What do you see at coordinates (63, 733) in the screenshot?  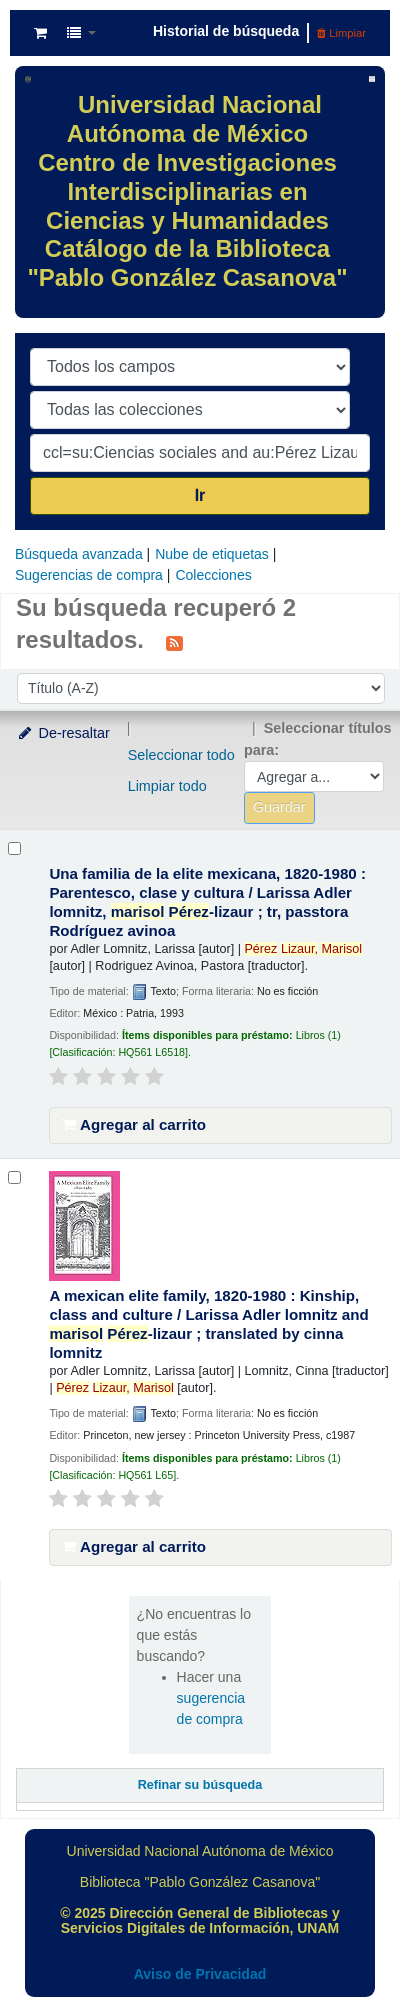 I see `De-resaltar` at bounding box center [63, 733].